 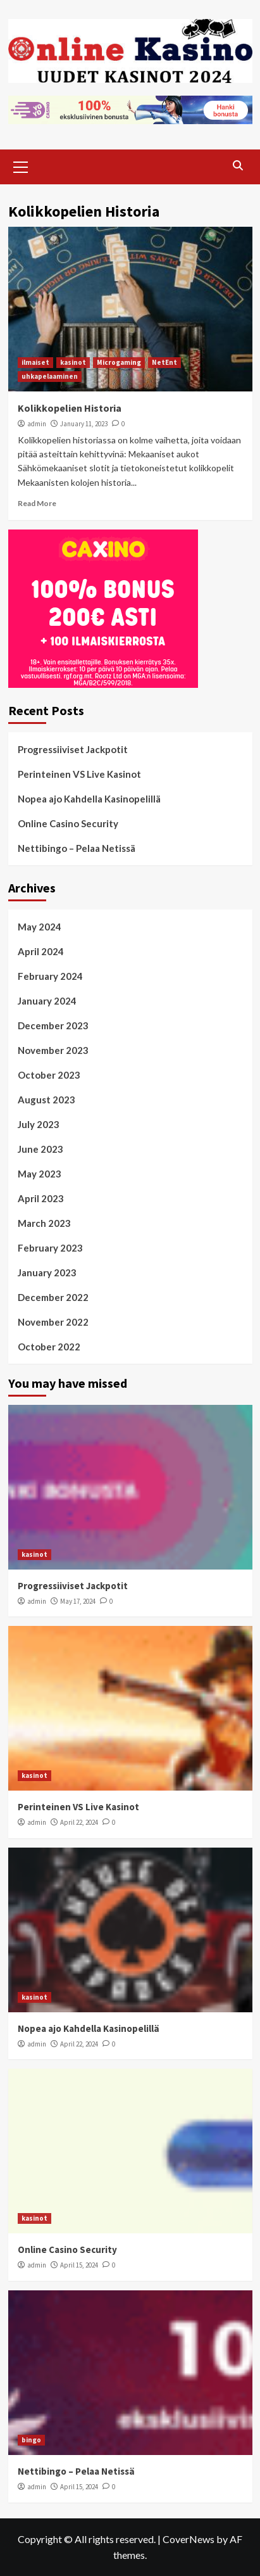 I want to click on November 2022, so click(x=53, y=1322).